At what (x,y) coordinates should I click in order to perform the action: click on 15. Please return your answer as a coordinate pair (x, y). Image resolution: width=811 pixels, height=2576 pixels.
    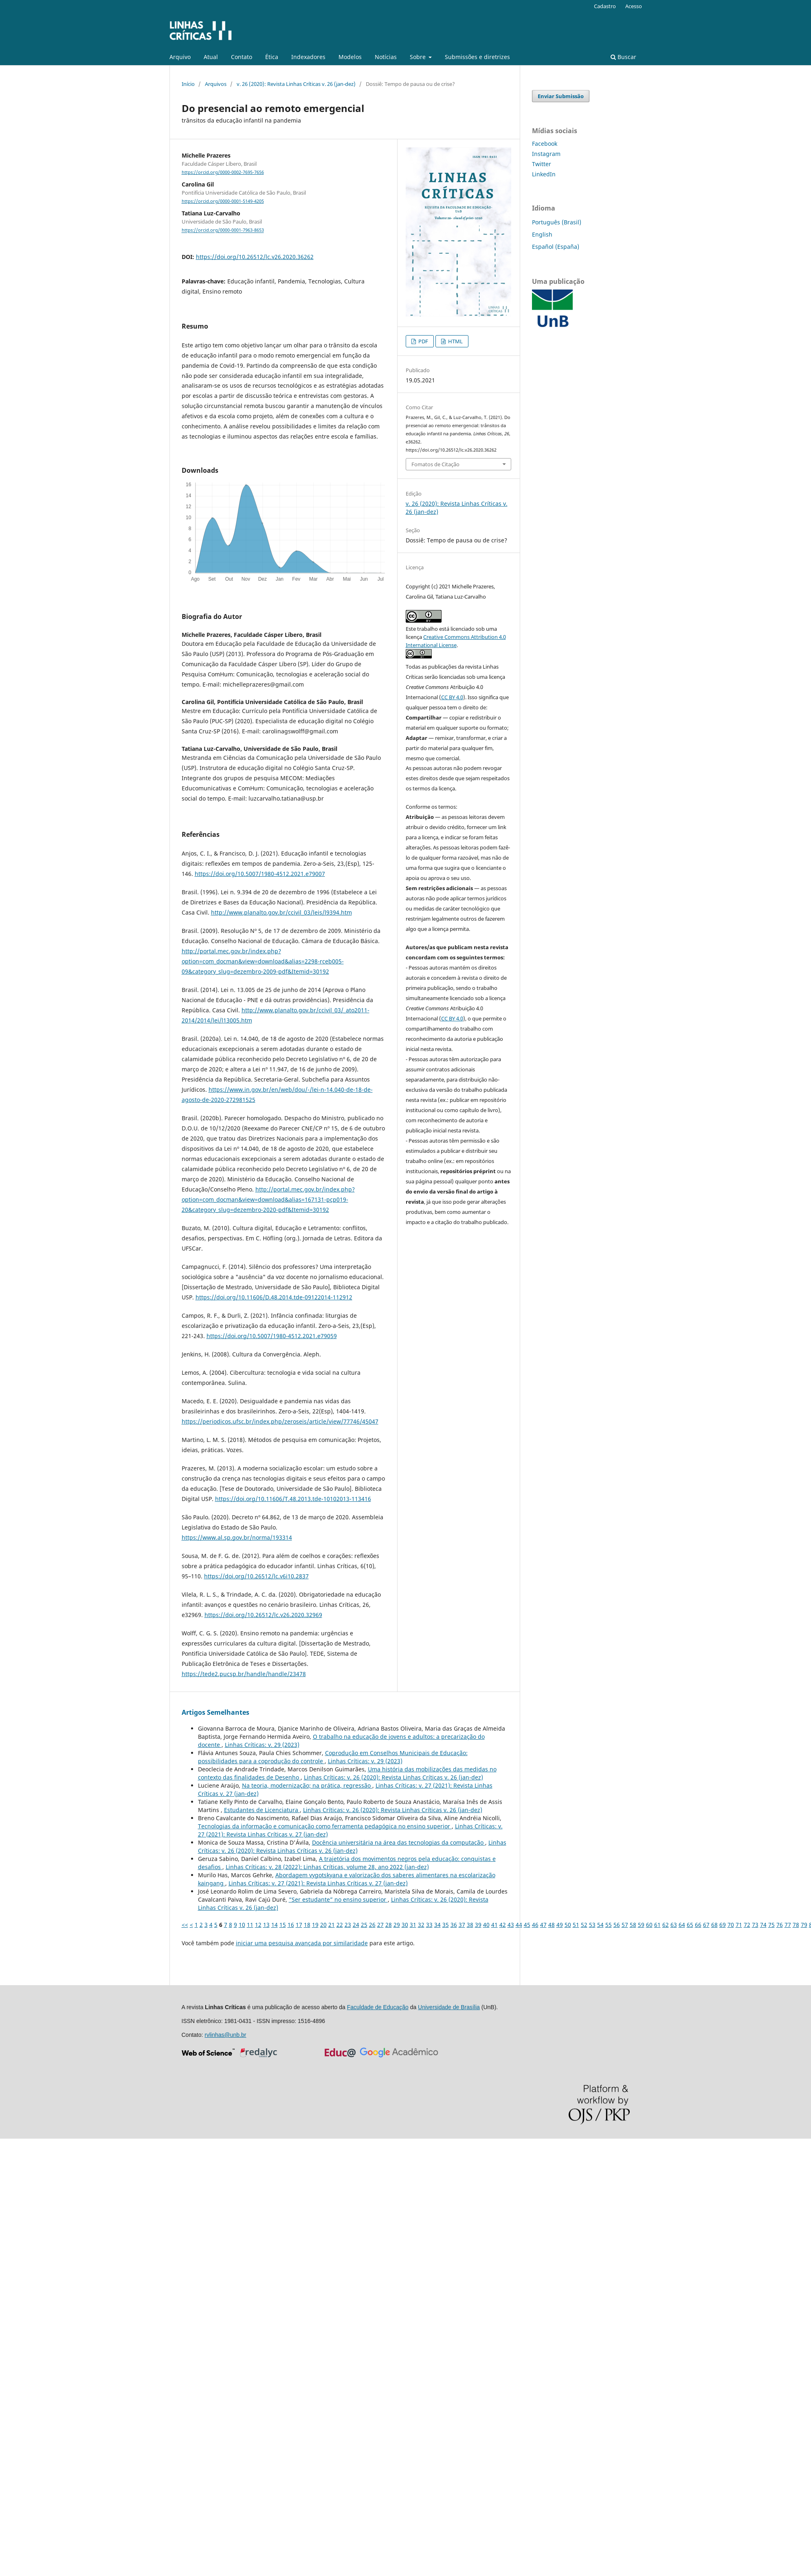
    Looking at the image, I should click on (282, 1925).